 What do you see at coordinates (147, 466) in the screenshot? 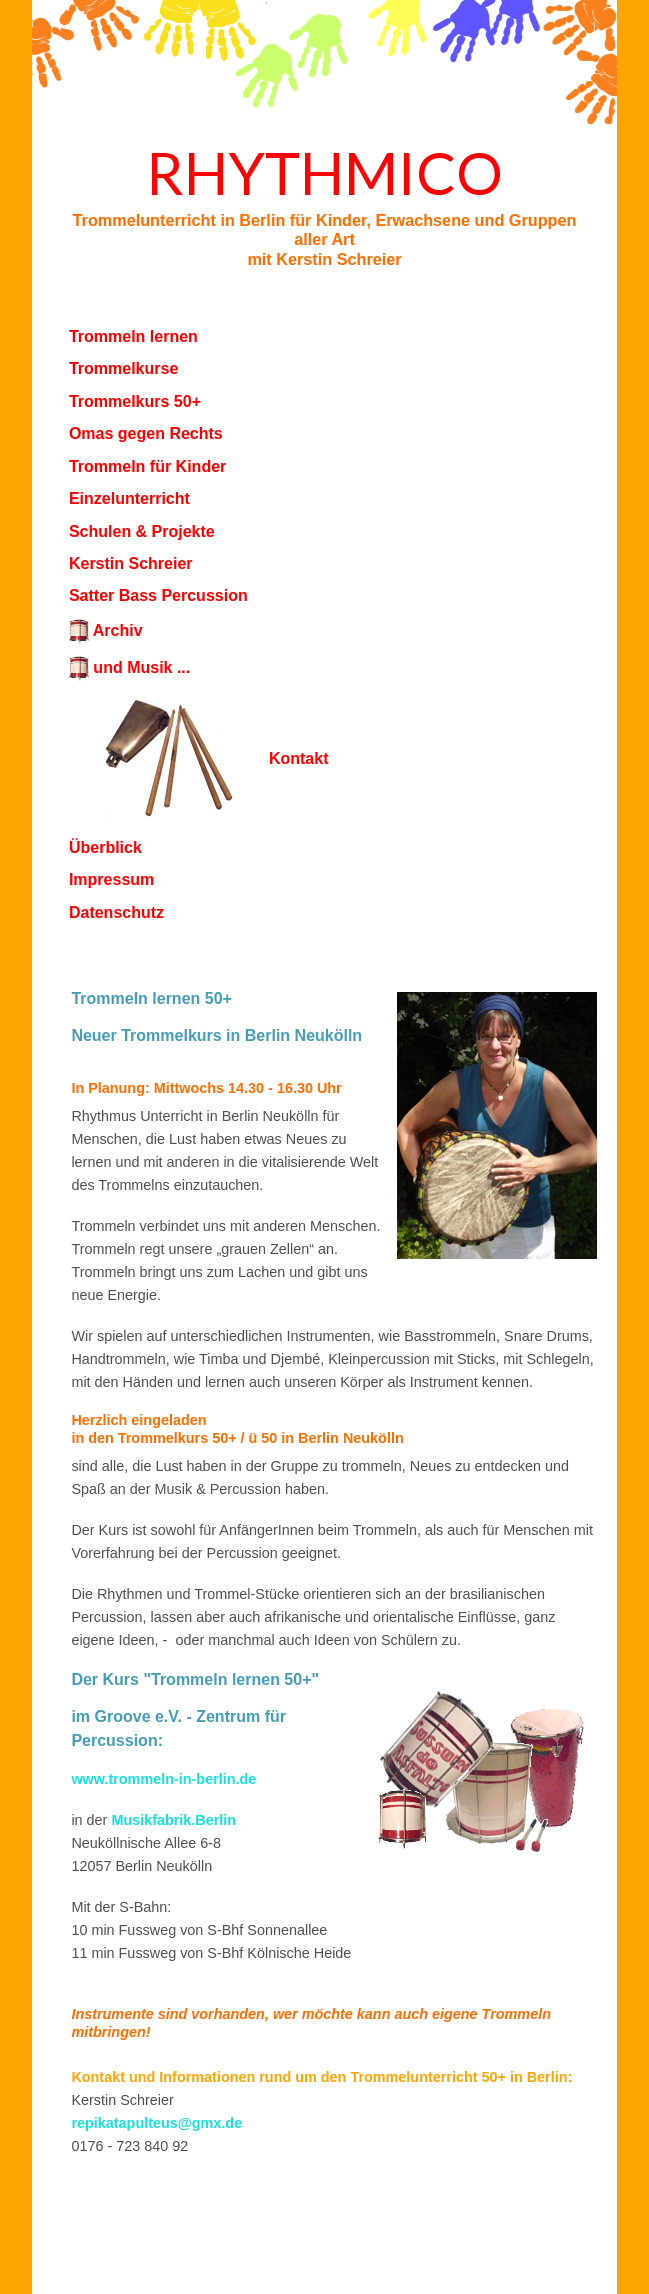
I see `Trommeln für Kinder` at bounding box center [147, 466].